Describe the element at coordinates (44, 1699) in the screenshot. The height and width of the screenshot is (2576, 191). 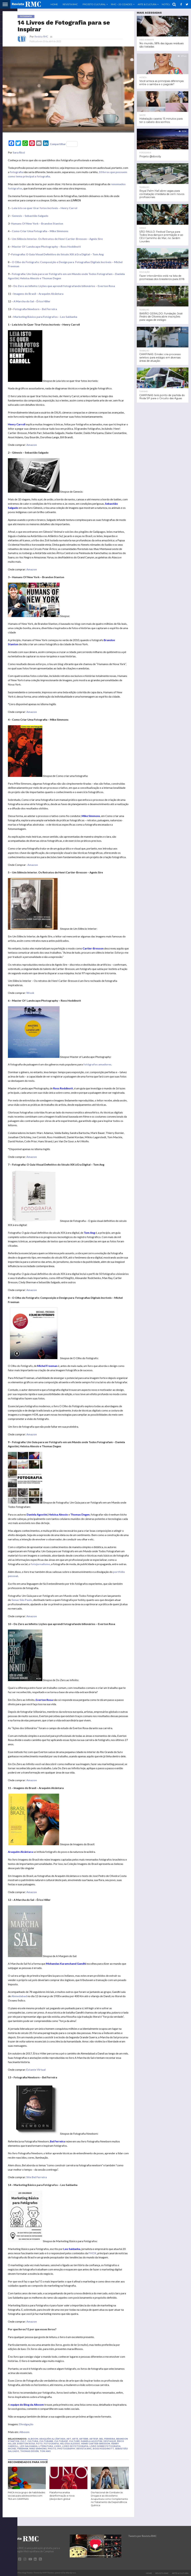
I see `Everton Rosa` at that location.